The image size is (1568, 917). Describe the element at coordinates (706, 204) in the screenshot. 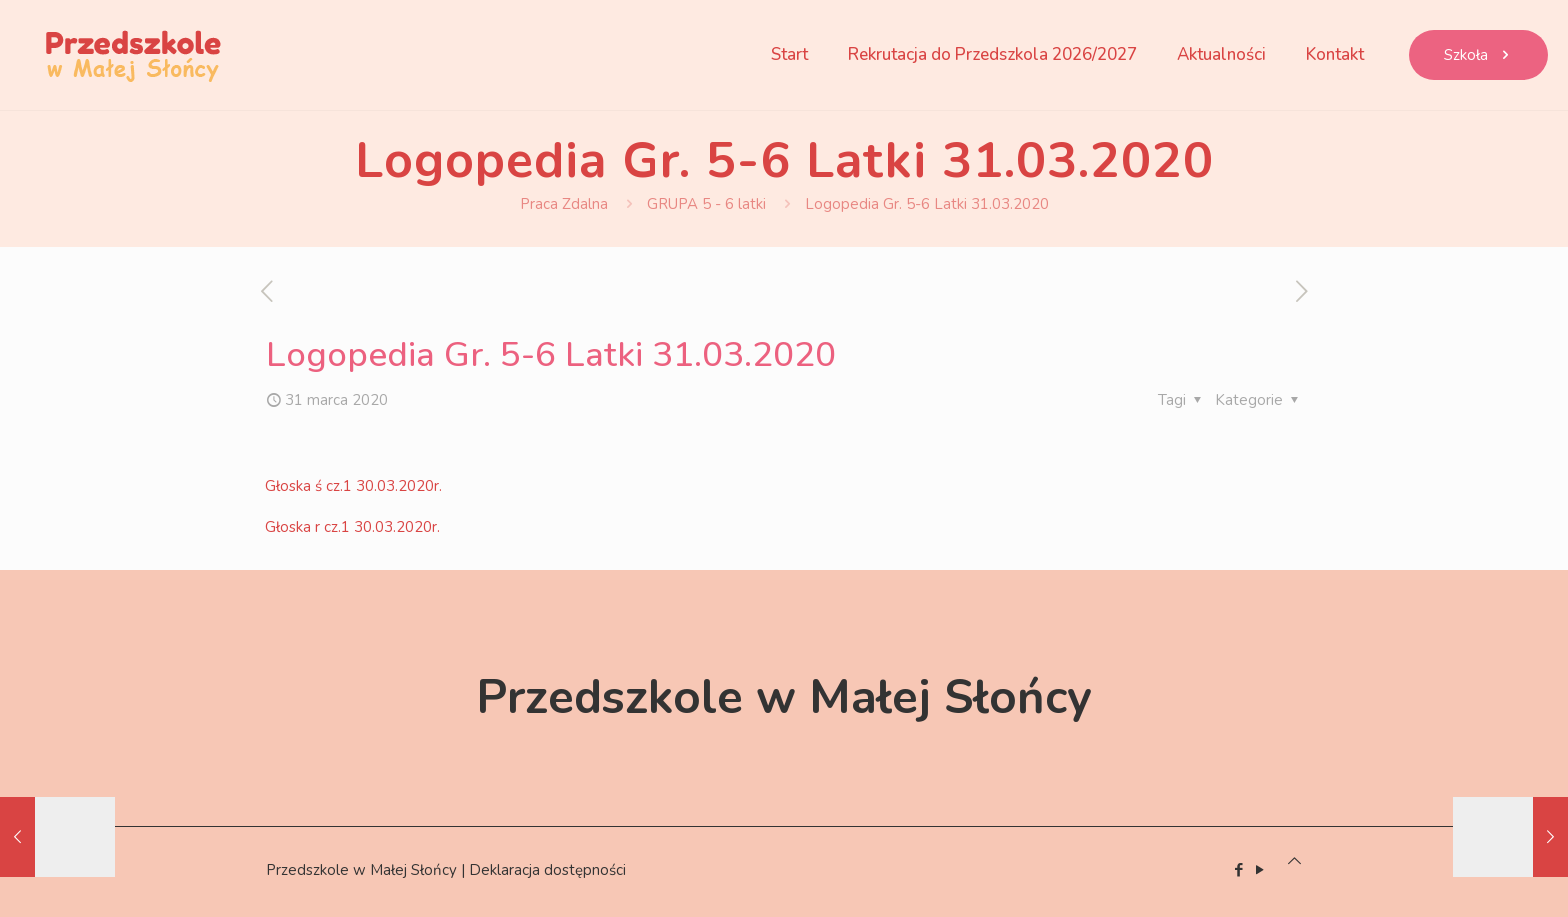

I see `GRUPA 5 - 6 latki` at that location.